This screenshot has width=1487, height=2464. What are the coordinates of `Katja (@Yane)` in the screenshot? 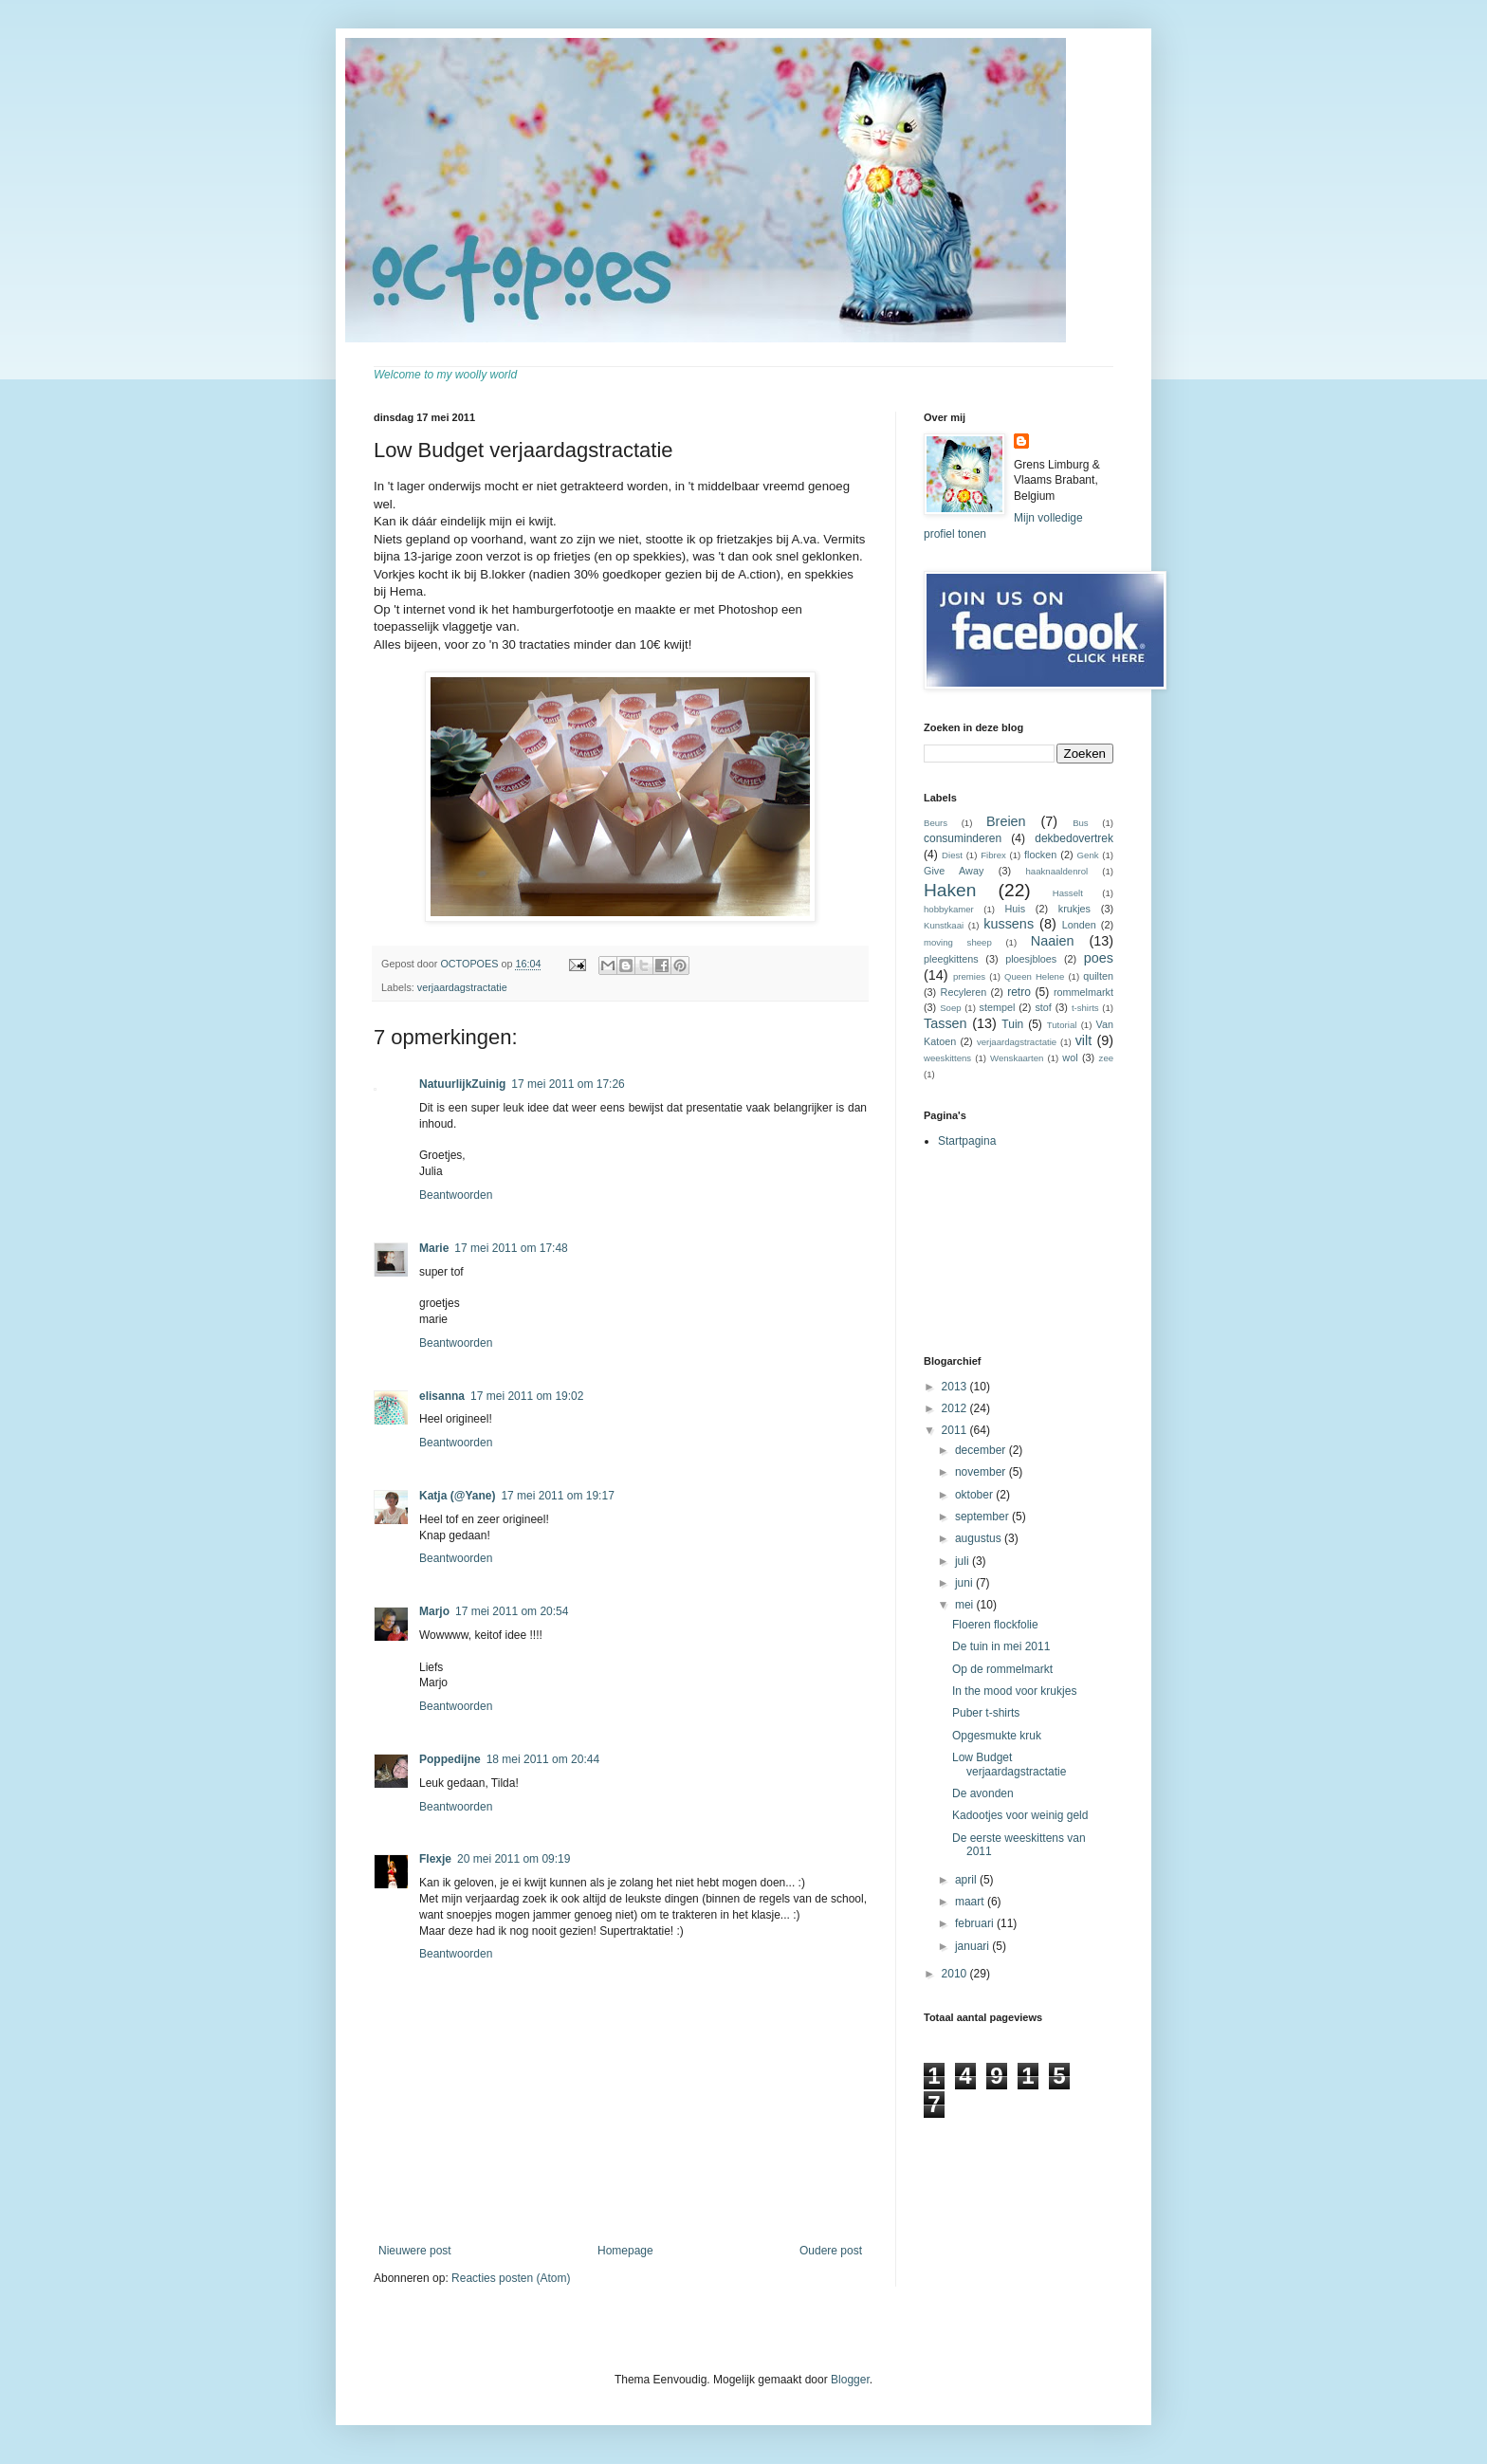 It's located at (457, 1495).